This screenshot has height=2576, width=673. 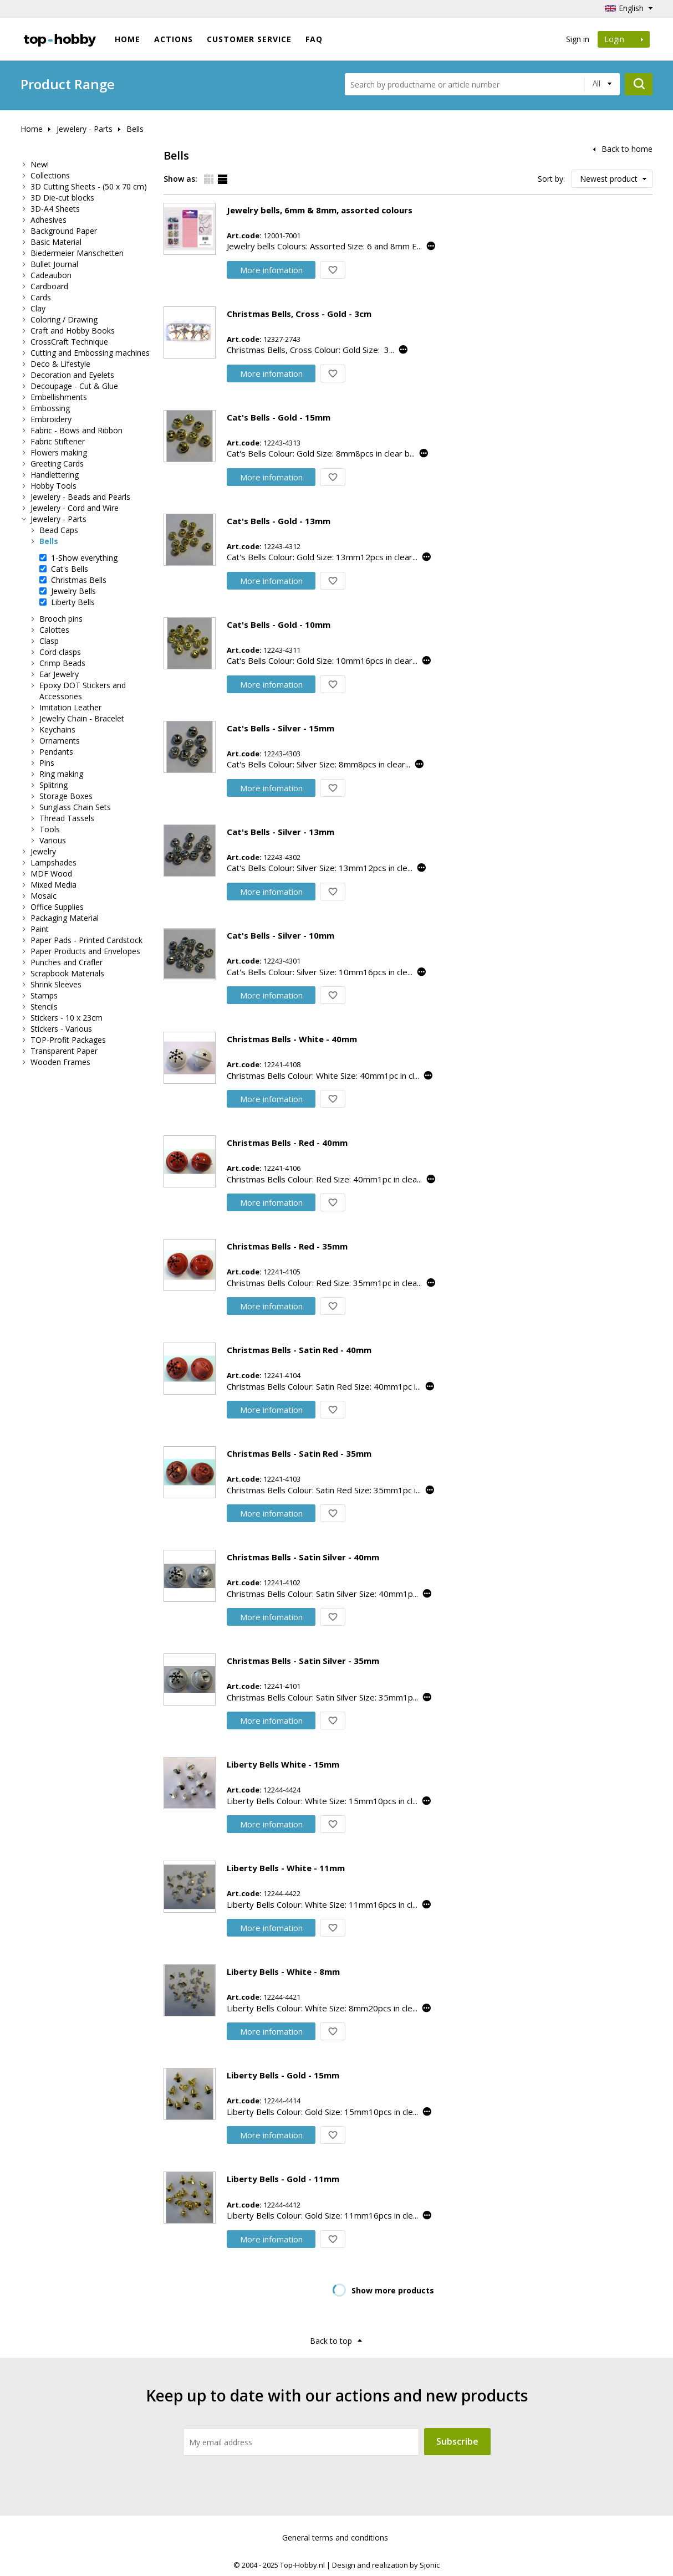 What do you see at coordinates (84, 557) in the screenshot?
I see `1-Show everything` at bounding box center [84, 557].